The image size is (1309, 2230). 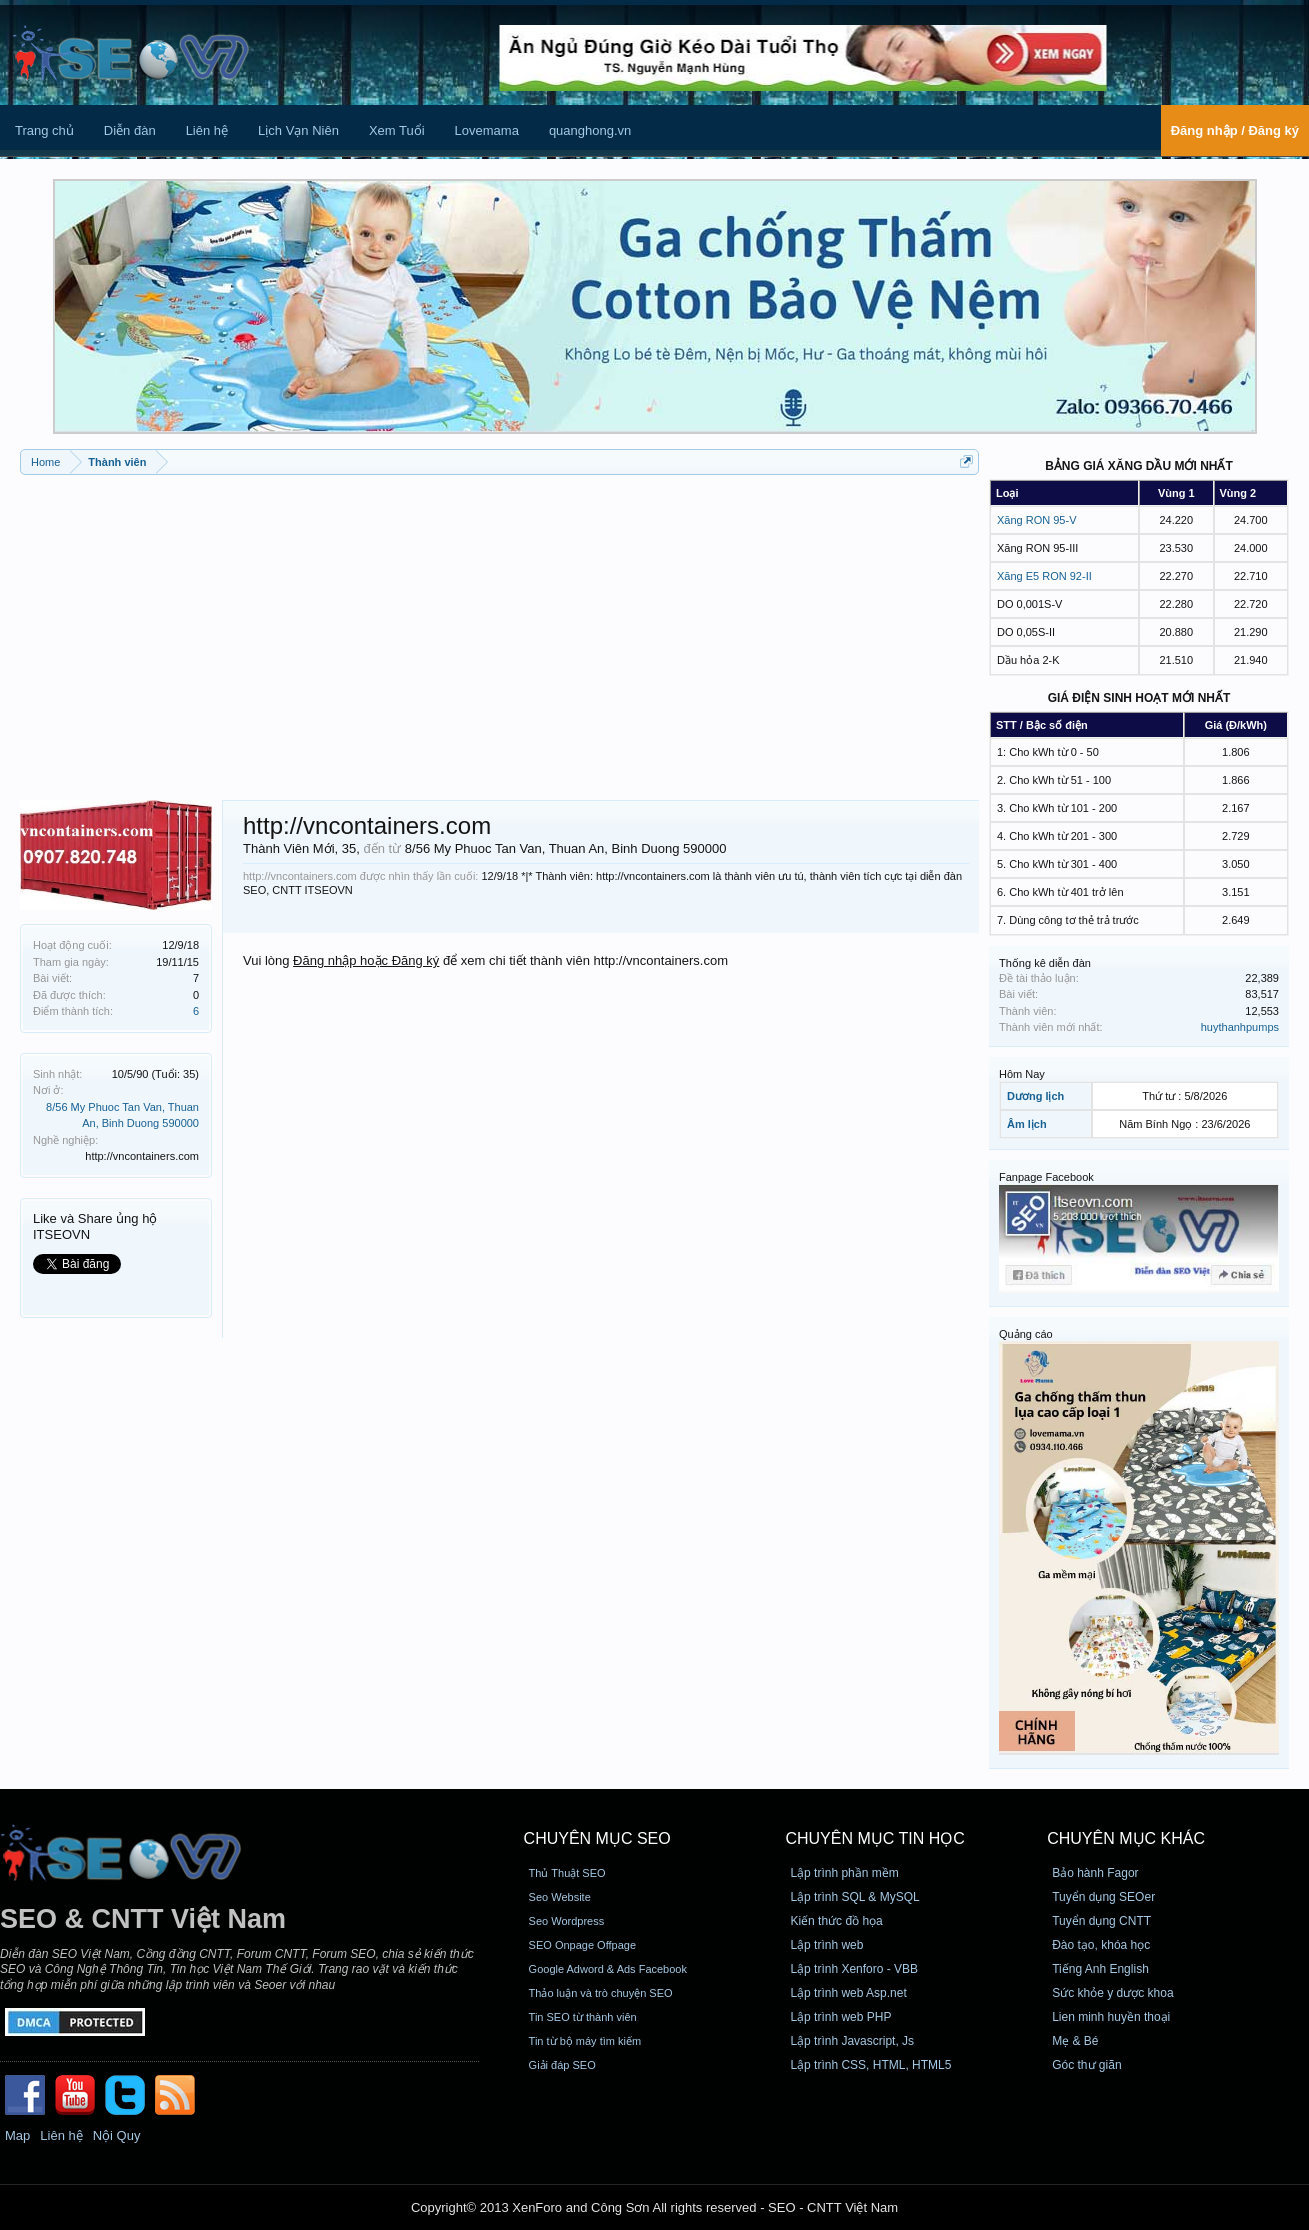 I want to click on Tuyển dụng CNTT, so click(x=1101, y=1921).